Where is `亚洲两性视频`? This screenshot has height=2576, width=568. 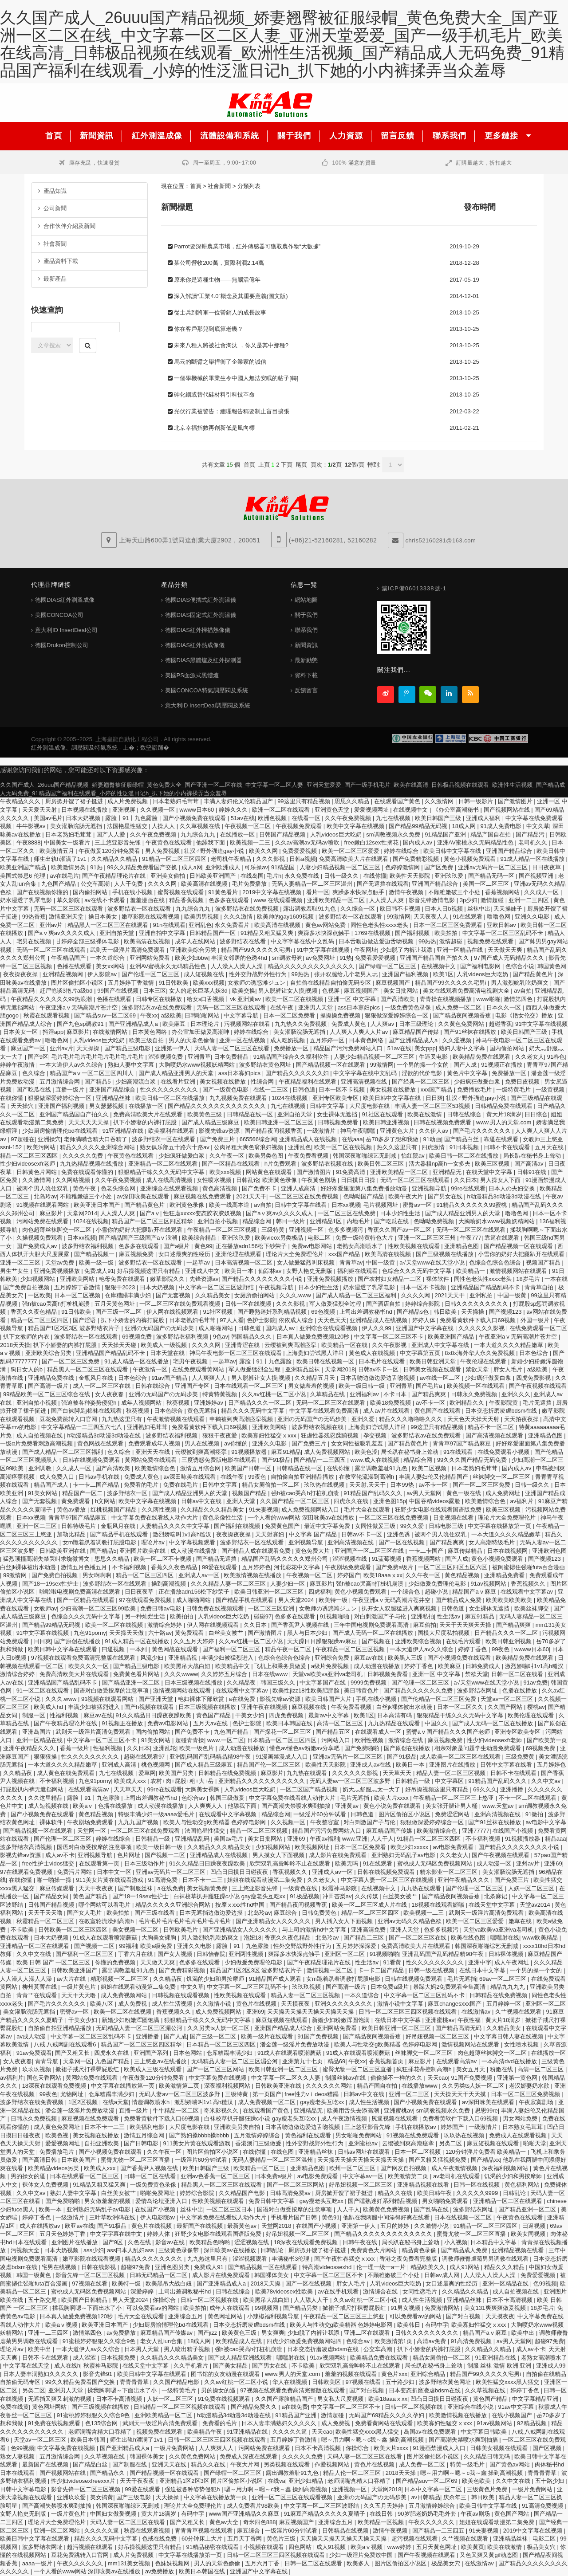
亚洲两性视频 is located at coordinates (247, 1954).